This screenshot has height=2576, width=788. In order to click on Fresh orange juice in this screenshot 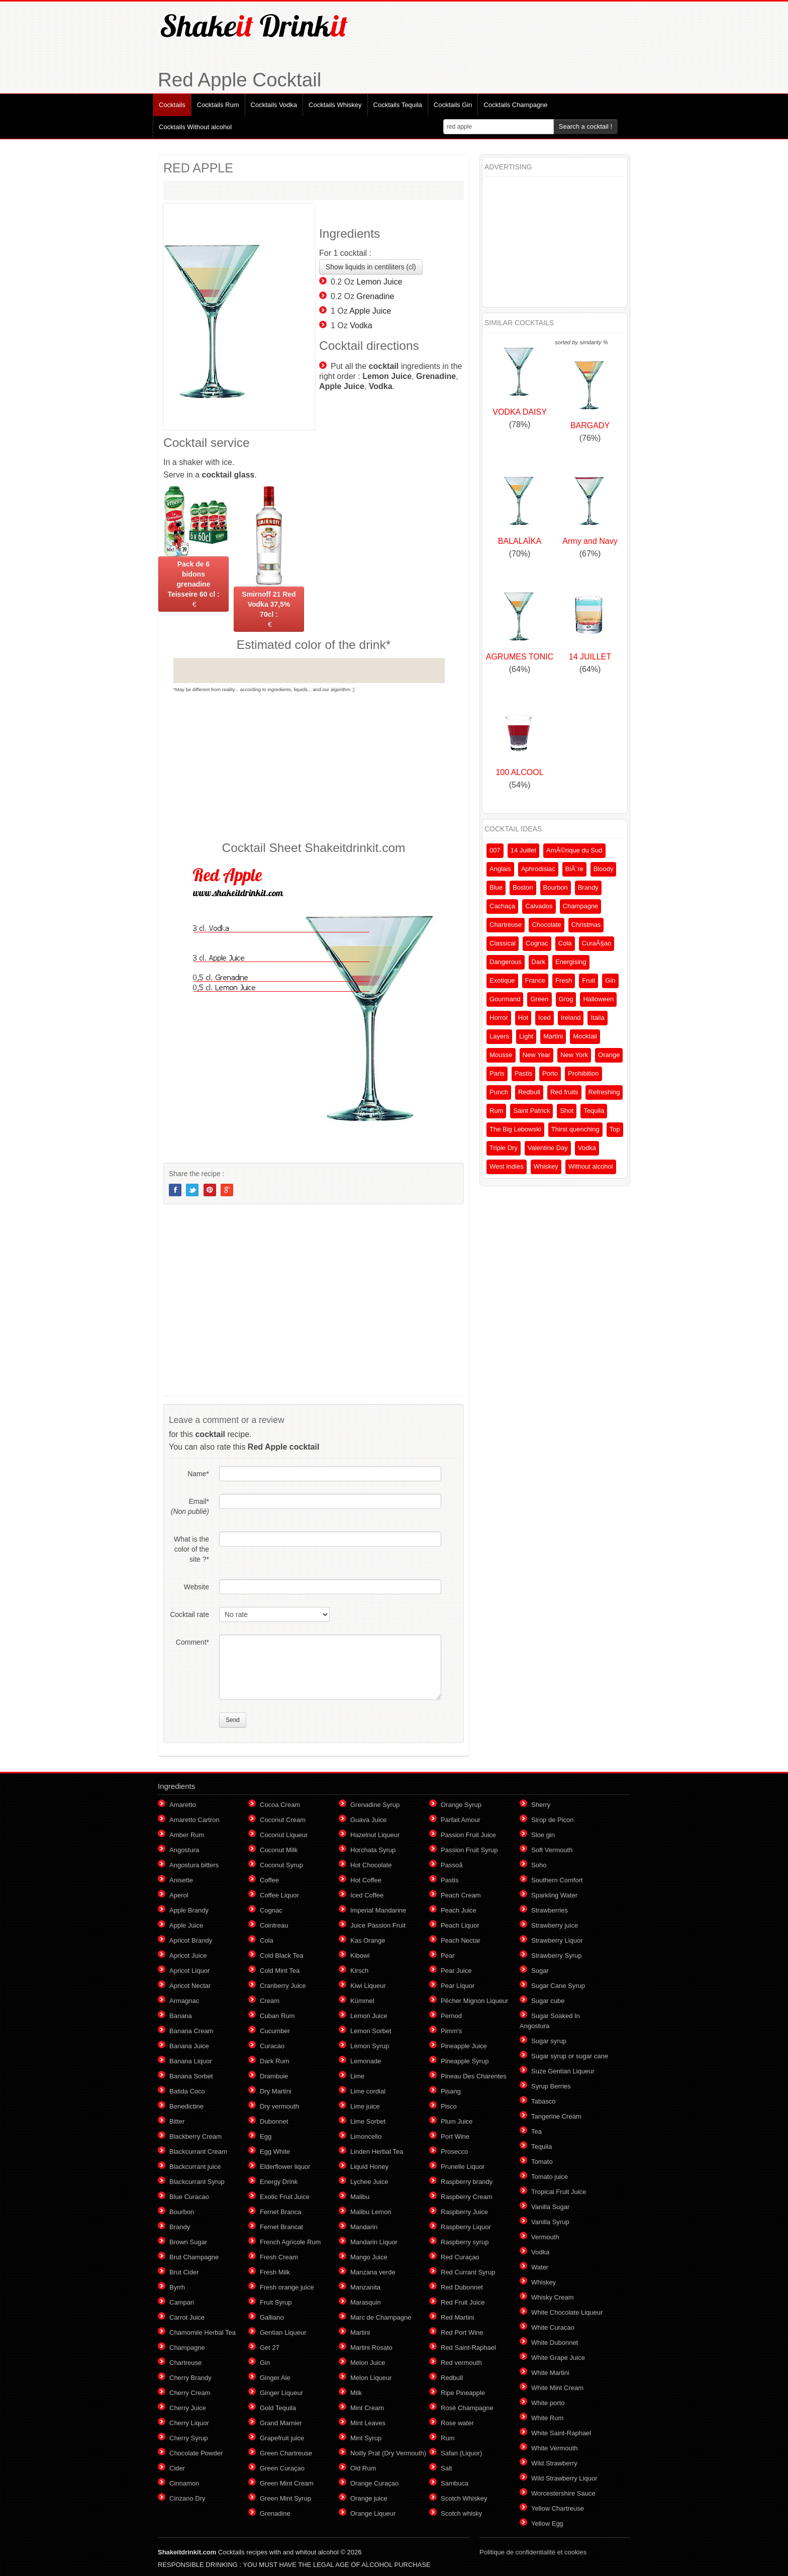, I will do `click(287, 2287)`.